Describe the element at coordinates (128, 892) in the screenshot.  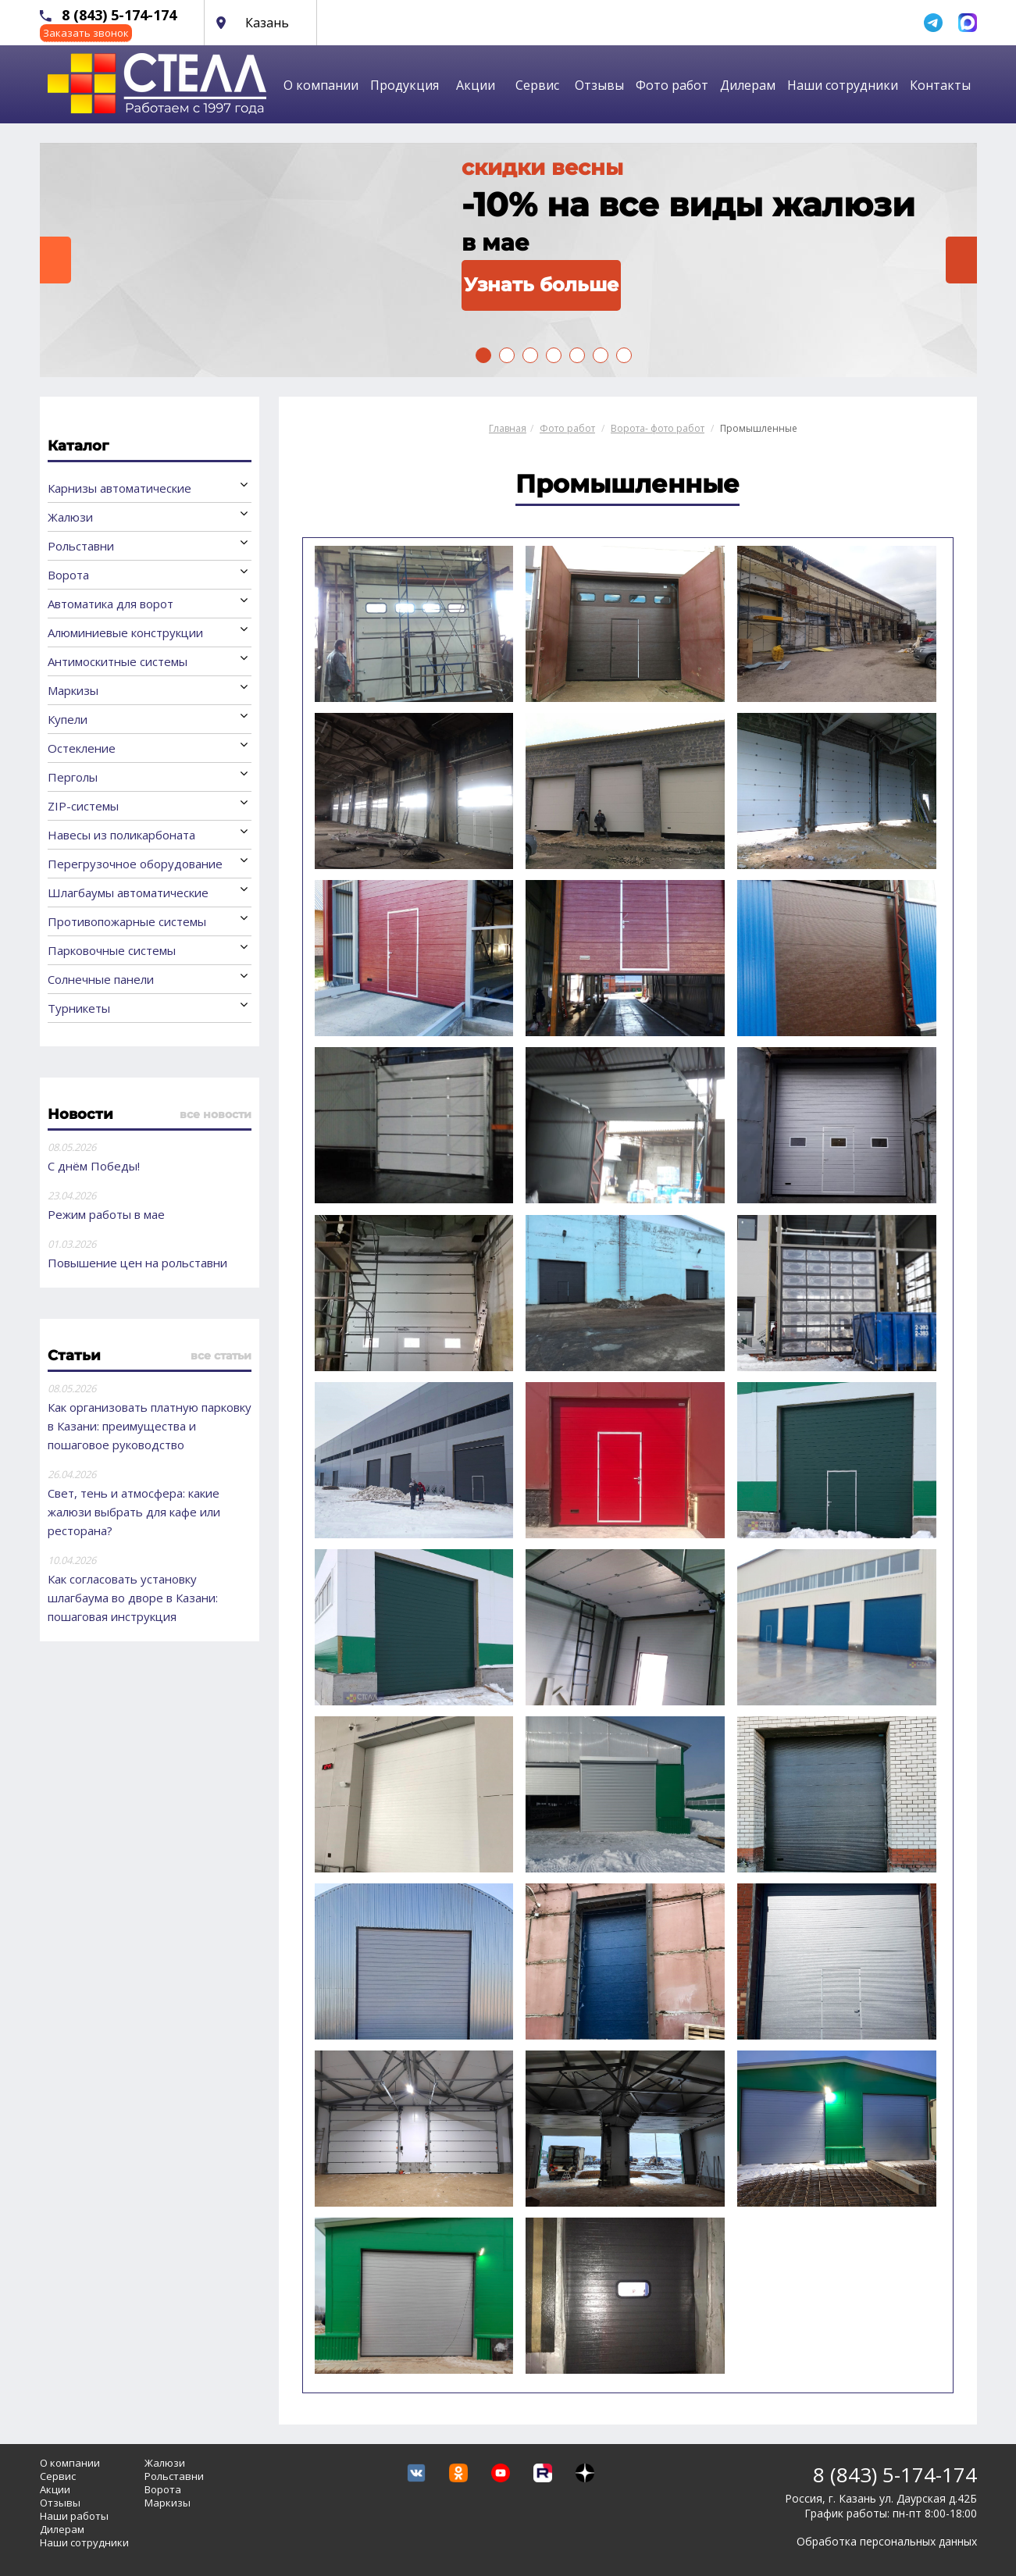
I see `Шлагбаумы автоматические` at that location.